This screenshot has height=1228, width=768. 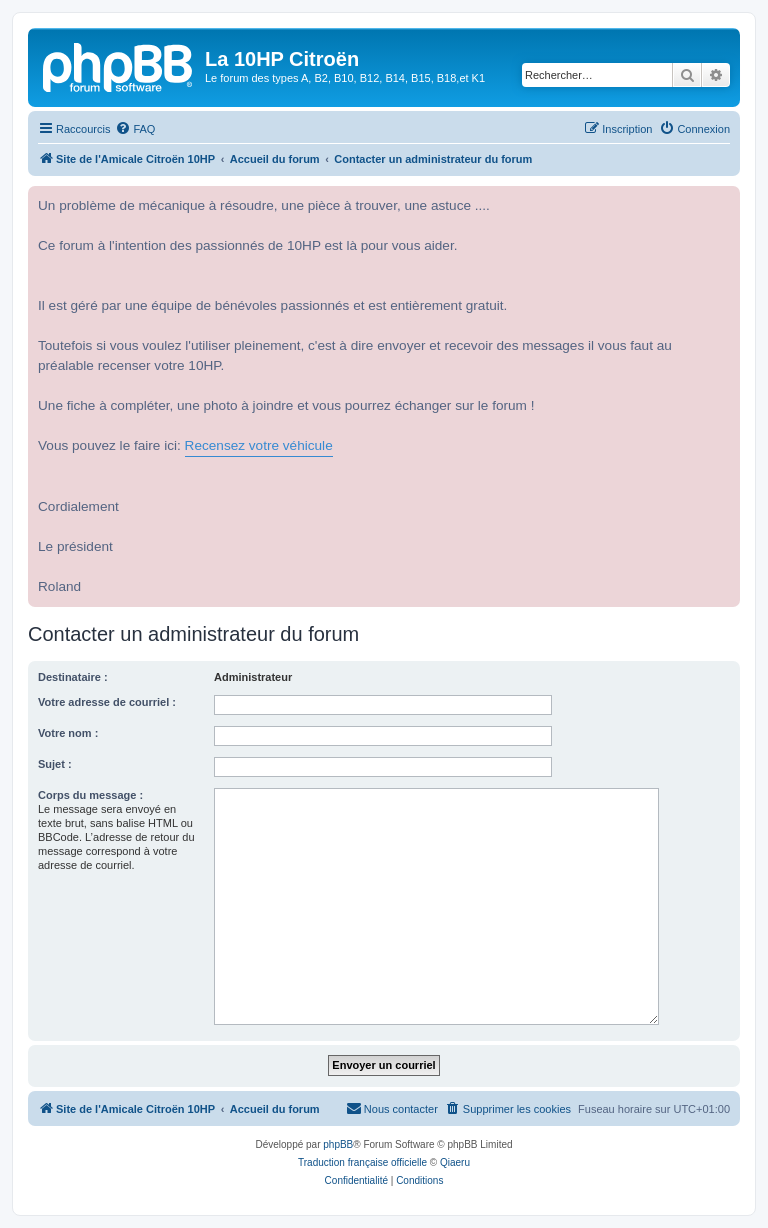 What do you see at coordinates (73, 677) in the screenshot?
I see `Destinataire :` at bounding box center [73, 677].